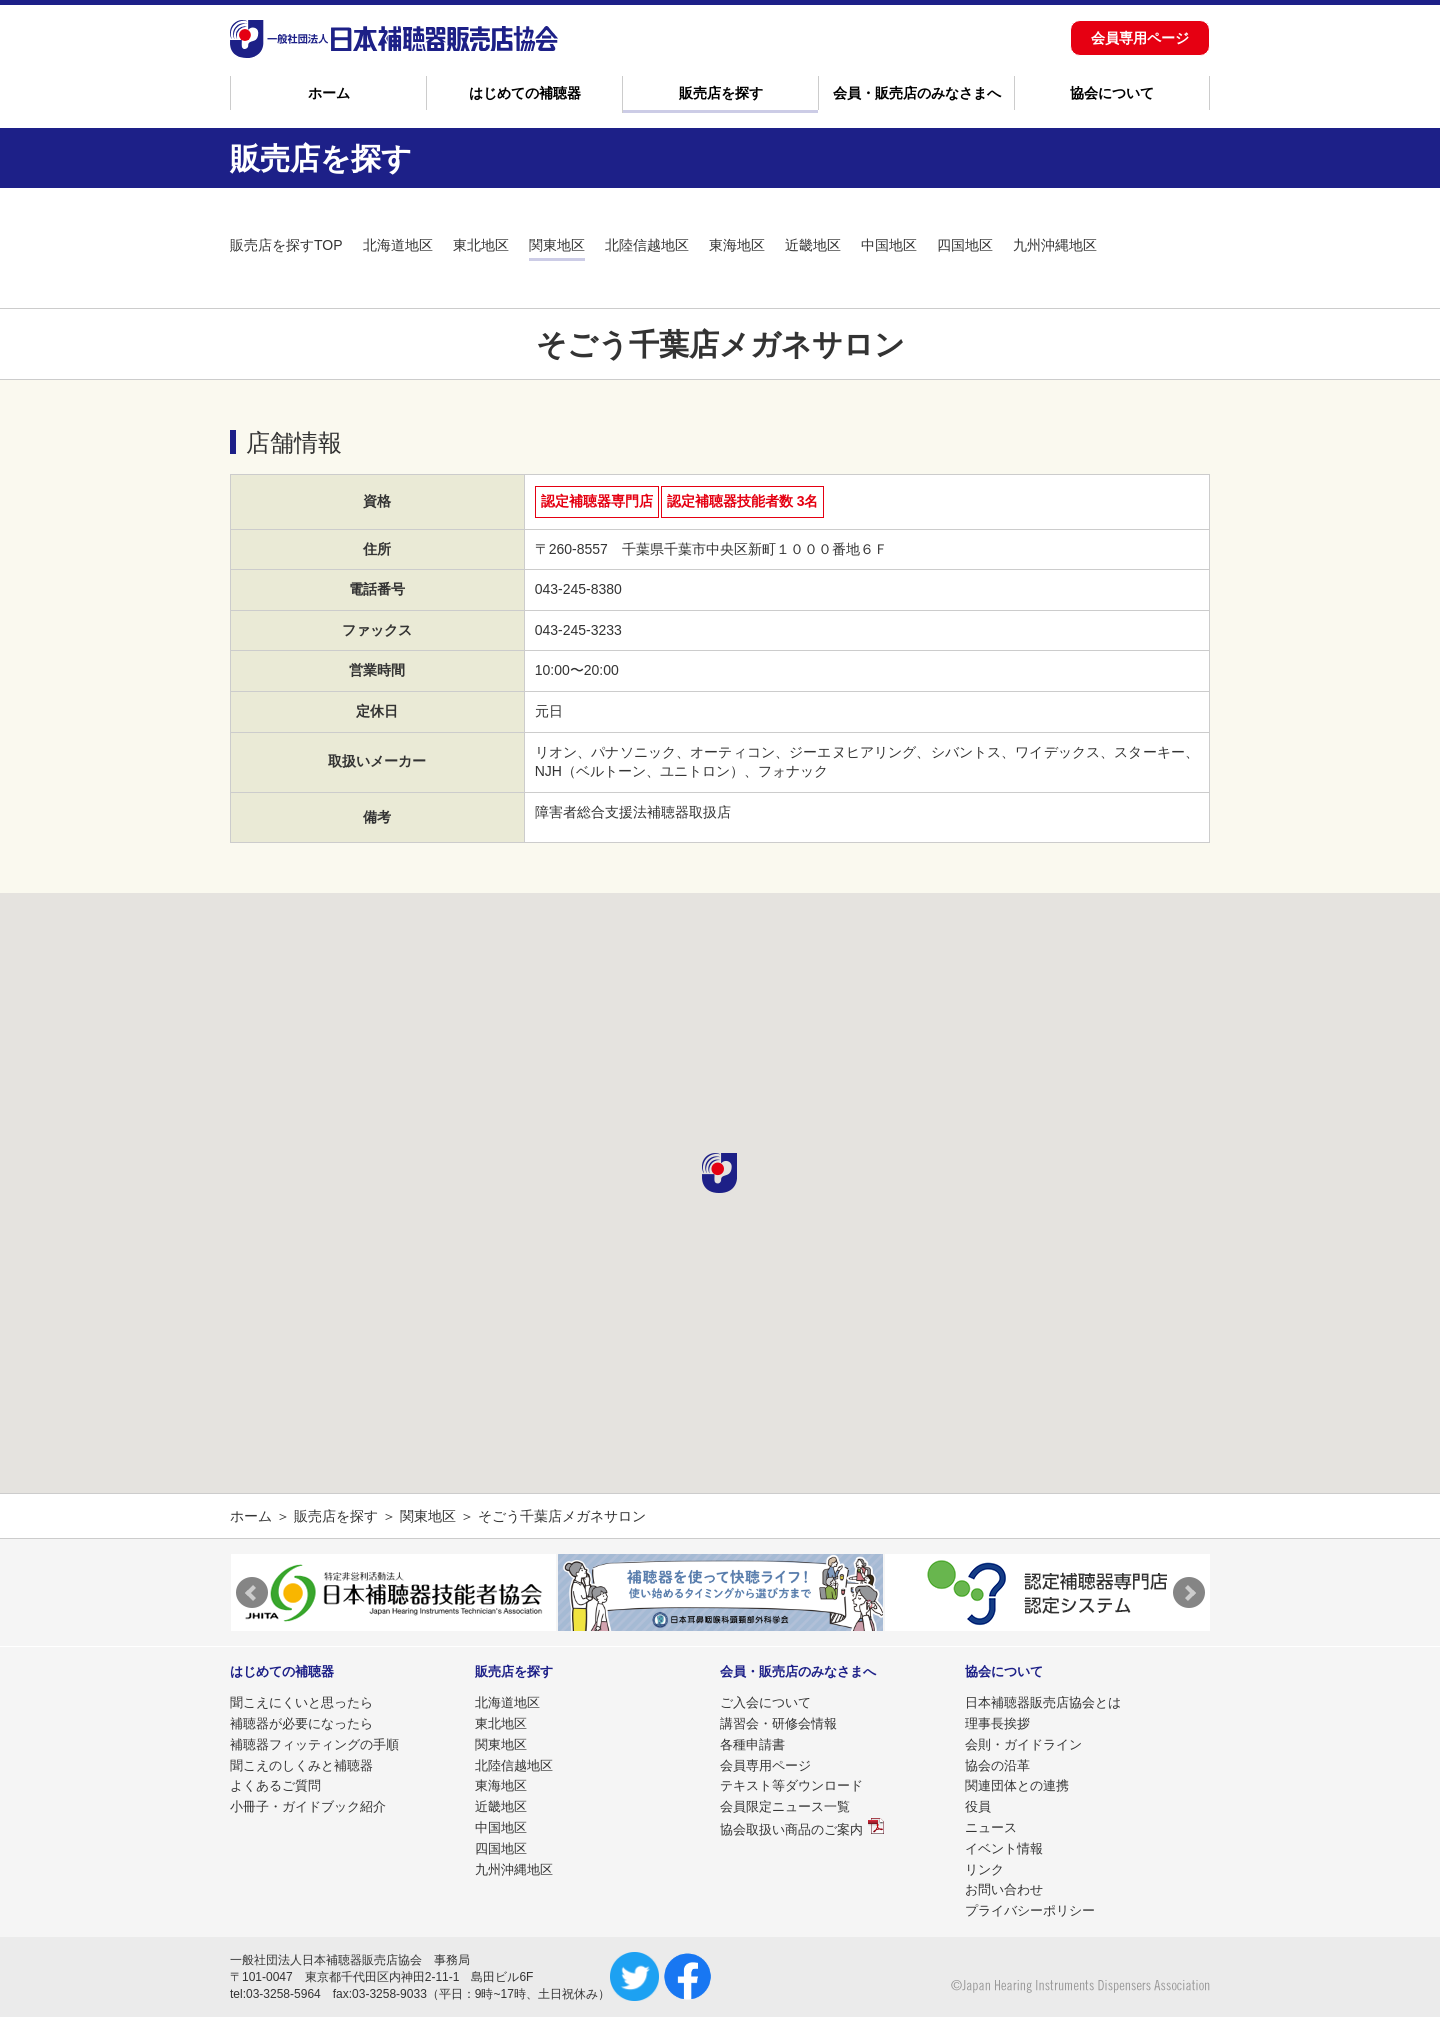 The image size is (1440, 2017). What do you see at coordinates (1112, 93) in the screenshot?
I see `協会について` at bounding box center [1112, 93].